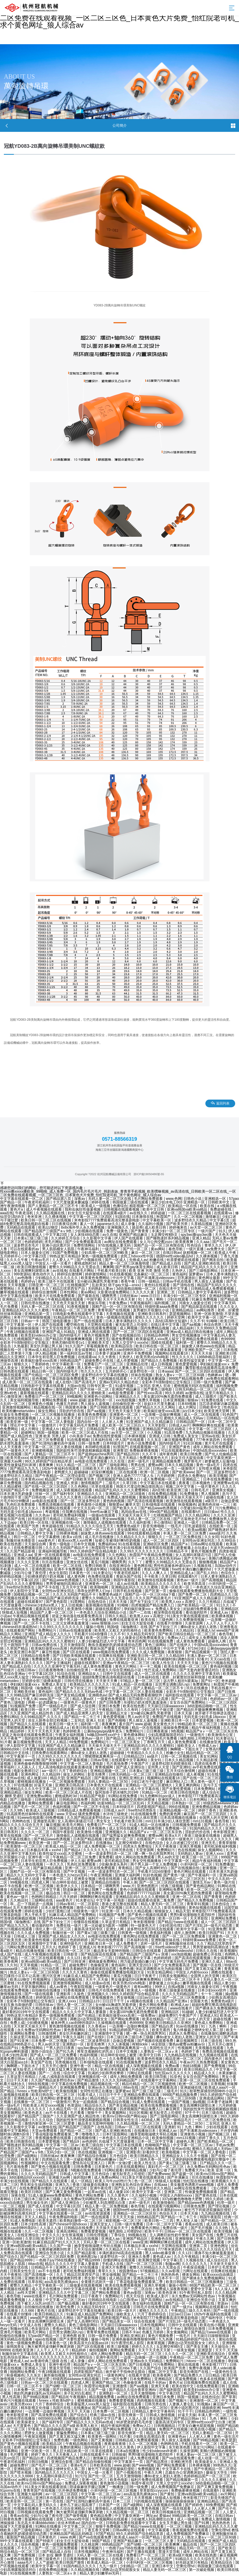 The image size is (239, 2576). I want to click on 亚洲青涩, so click(120, 1451).